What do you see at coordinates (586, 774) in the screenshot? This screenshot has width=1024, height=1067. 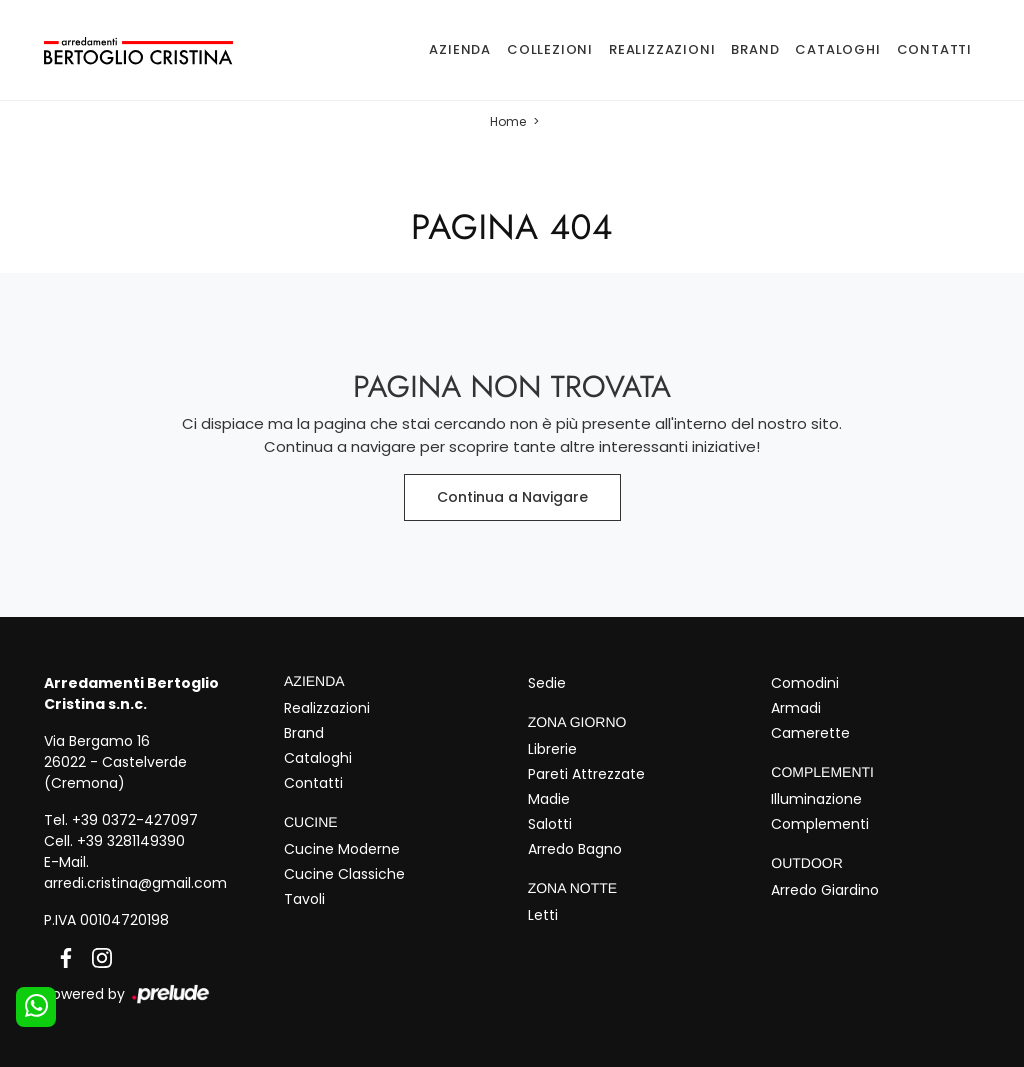 I see `Pareti Attrezzate` at bounding box center [586, 774].